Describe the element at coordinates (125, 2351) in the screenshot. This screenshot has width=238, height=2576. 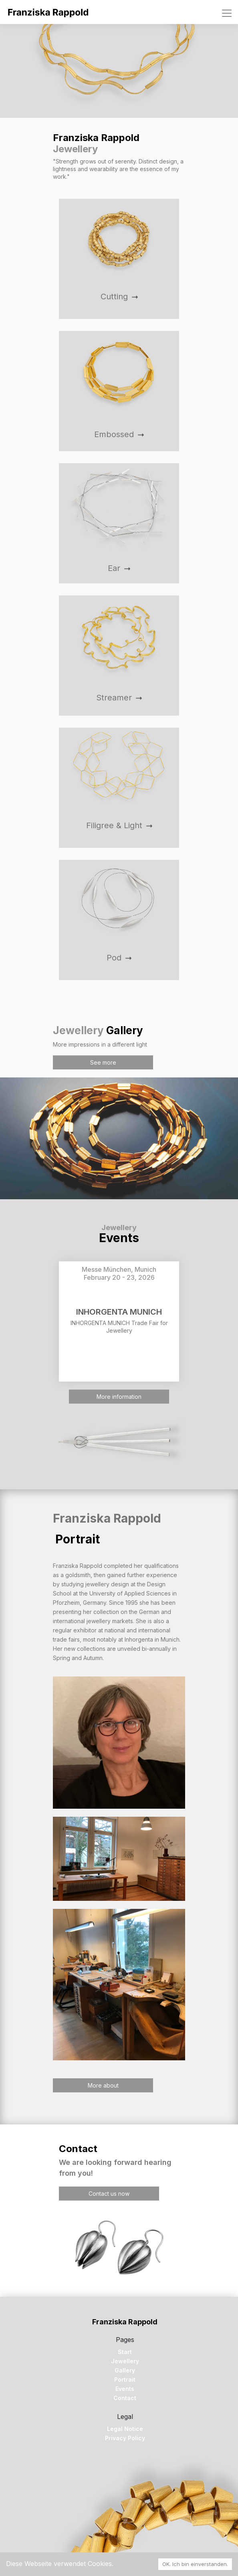
I see `Start` at that location.